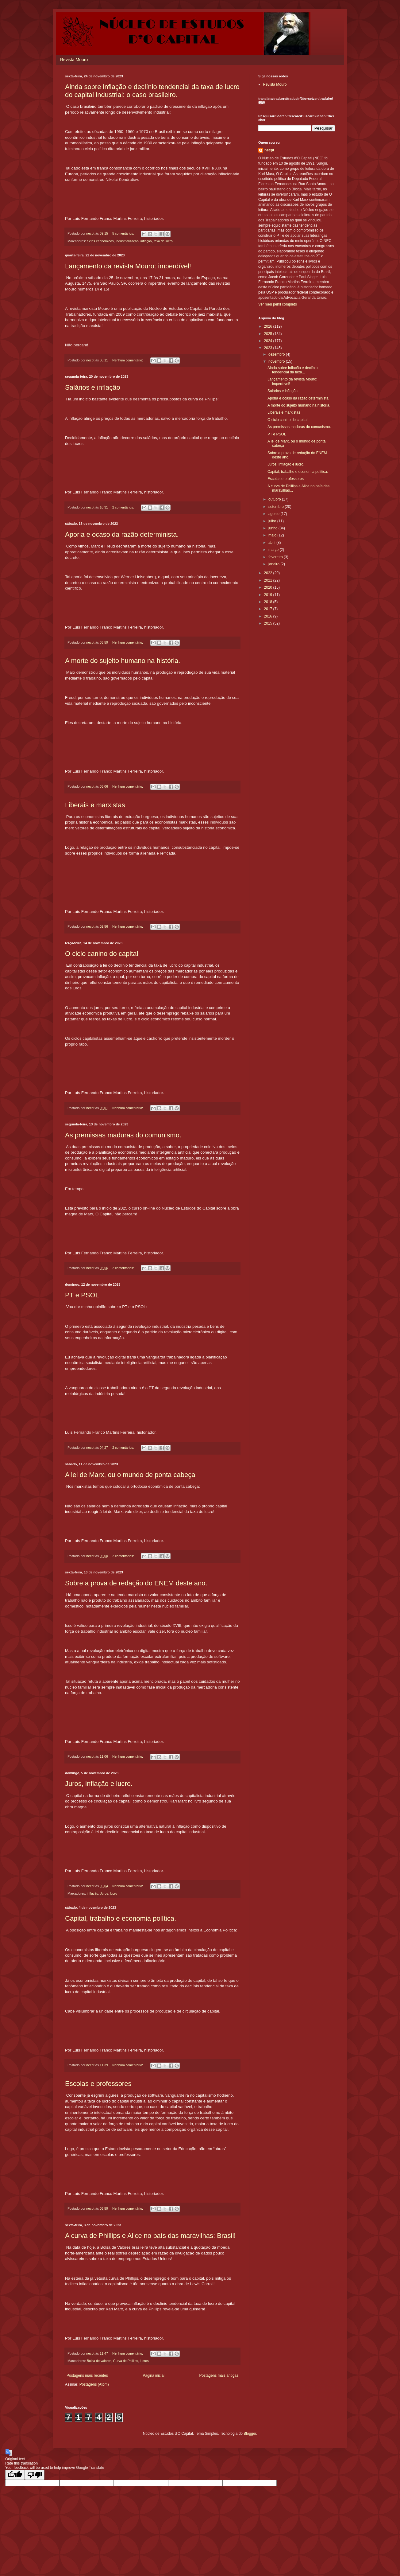 This screenshot has width=400, height=2576. Describe the element at coordinates (92, 387) in the screenshot. I see `Salários e inflação` at that location.